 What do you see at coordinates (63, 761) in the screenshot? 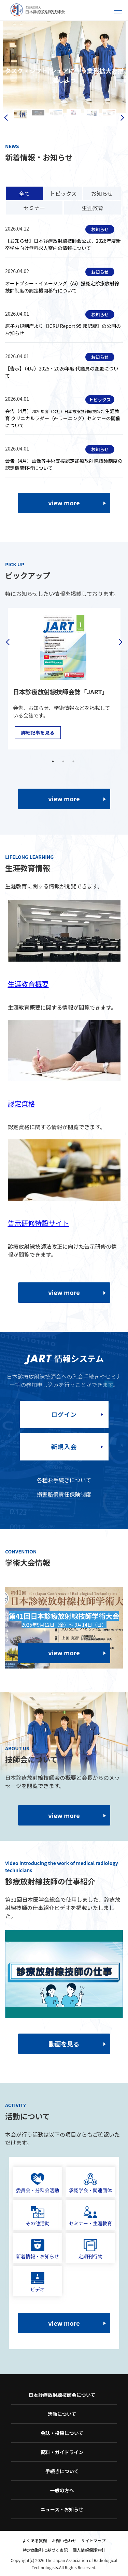
I see `2 [tab]` at bounding box center [63, 761].